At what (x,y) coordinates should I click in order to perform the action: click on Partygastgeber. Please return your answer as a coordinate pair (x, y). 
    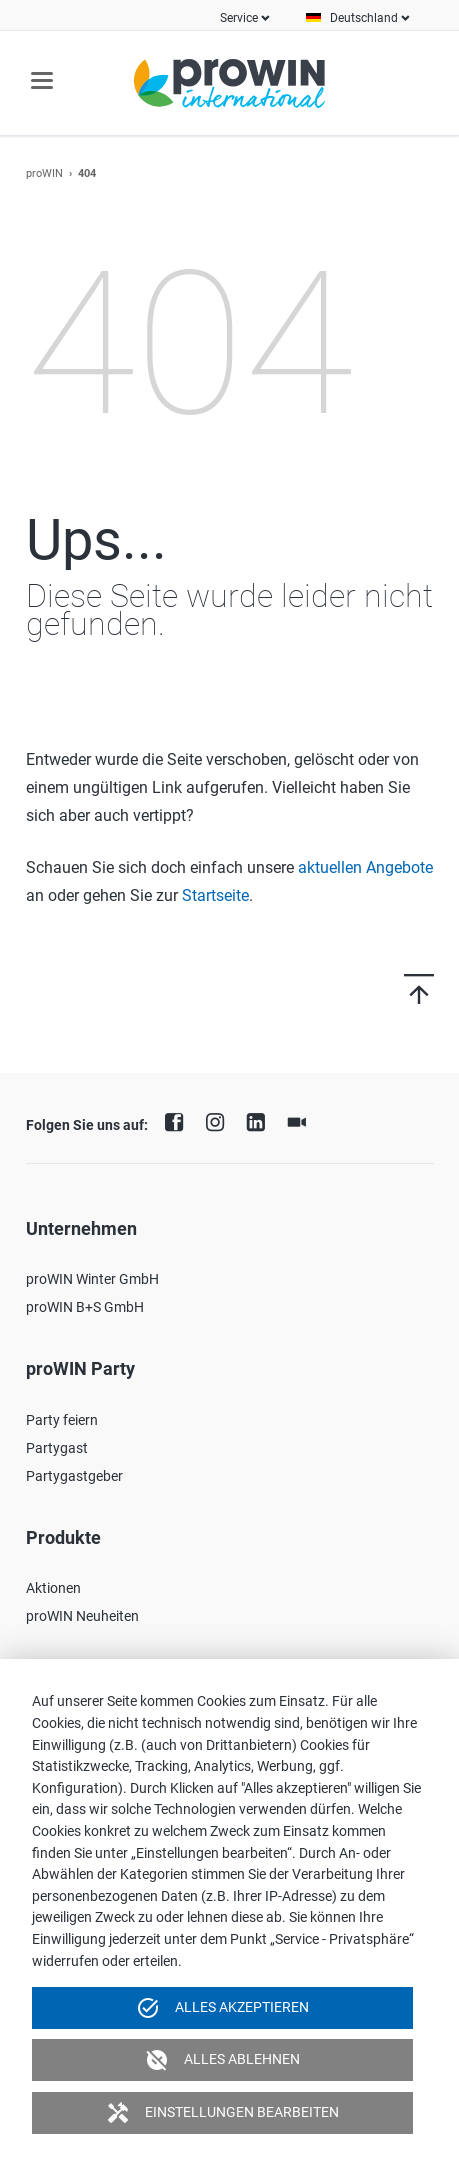
    Looking at the image, I should click on (74, 1476).